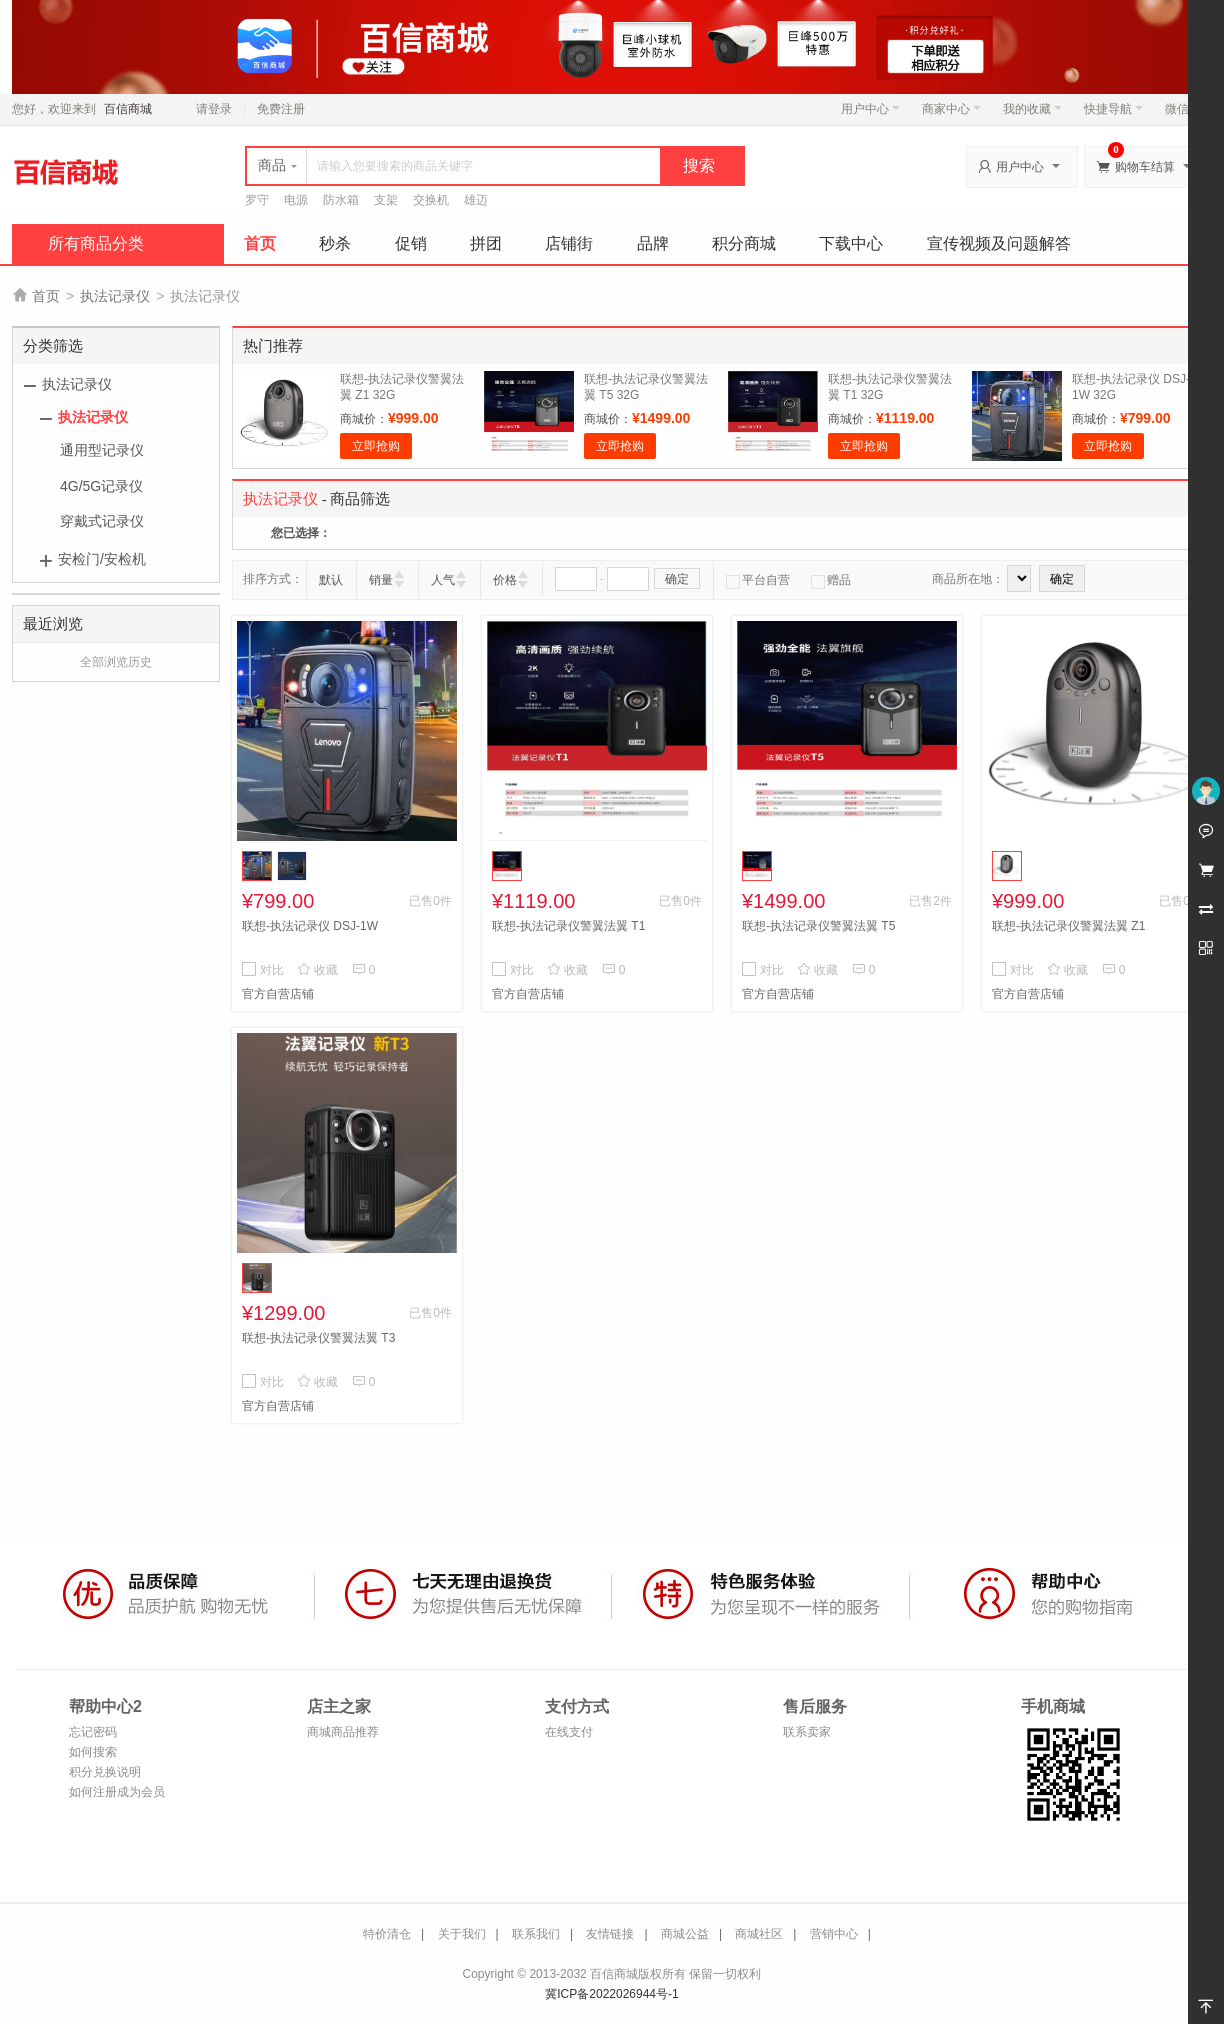 The width and height of the screenshot is (1224, 2024). Describe the element at coordinates (116, 662) in the screenshot. I see `全部浏览历史` at that location.